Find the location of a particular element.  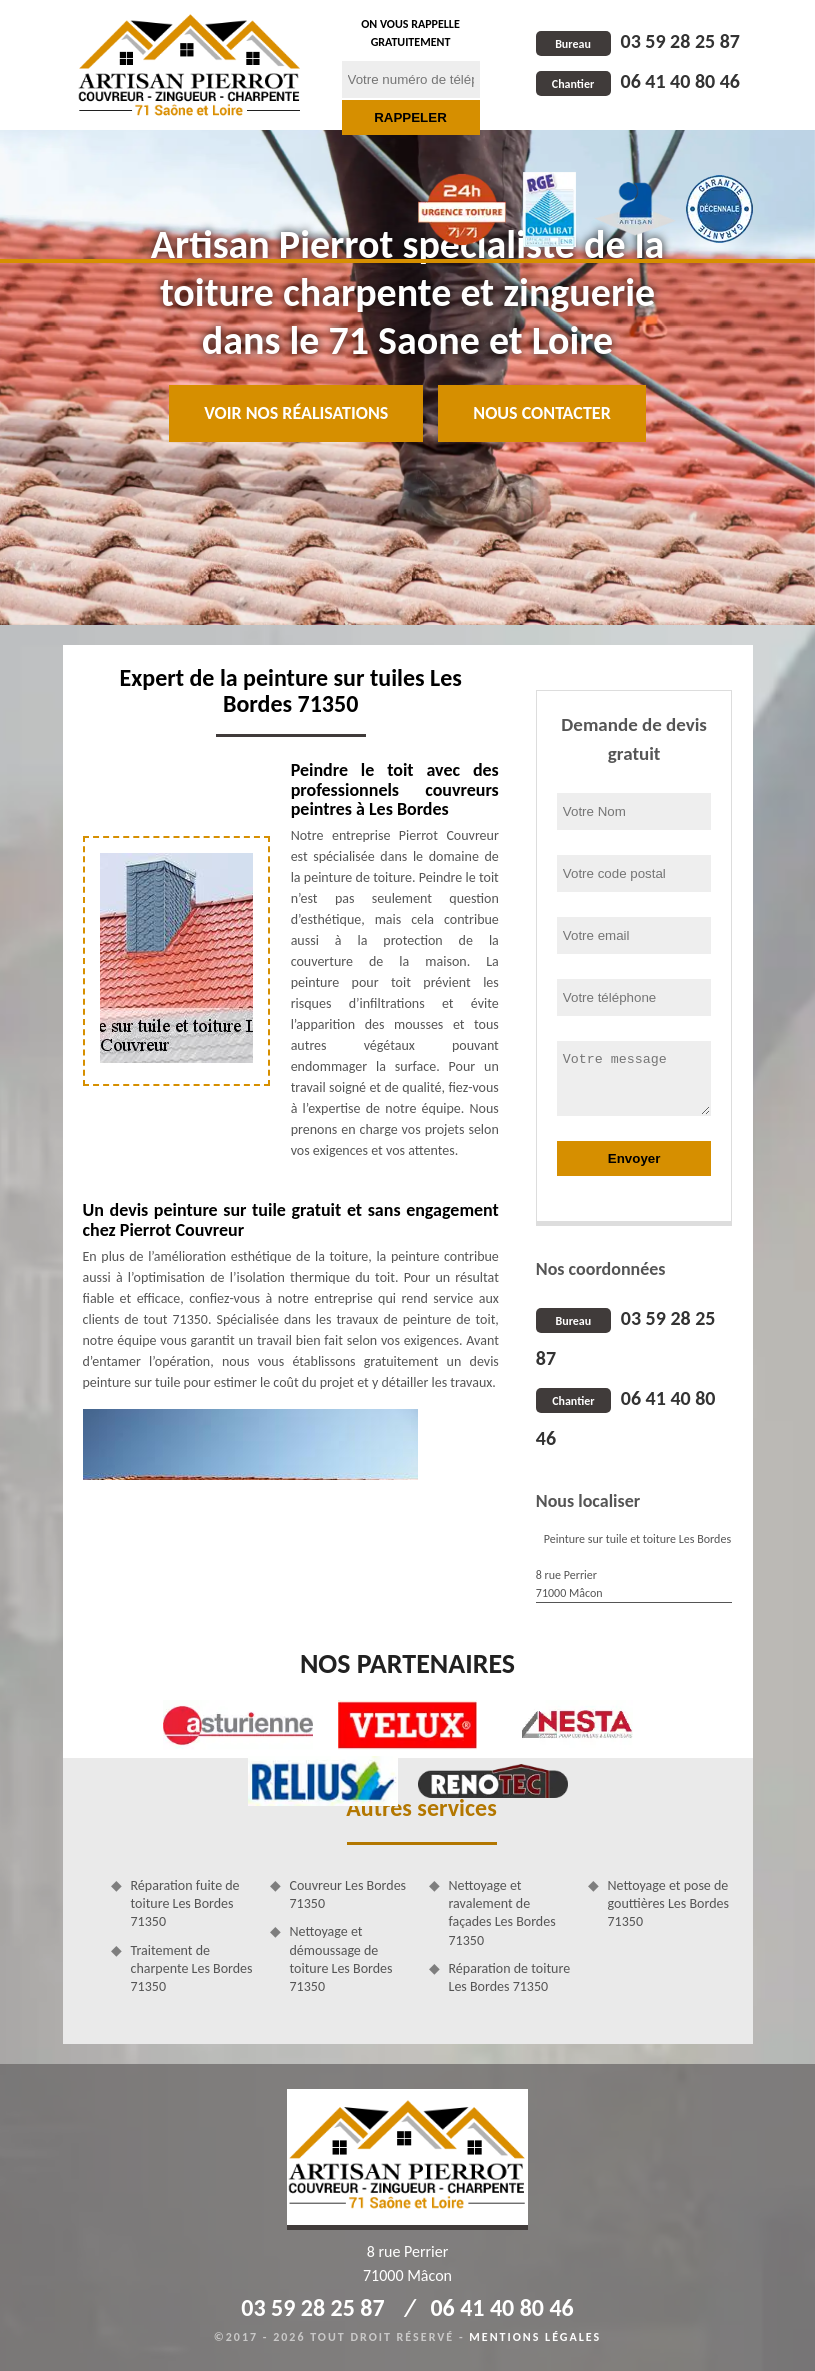

Nettoyage et ravalement de façades Les Bordes 71350 is located at coordinates (502, 1913).